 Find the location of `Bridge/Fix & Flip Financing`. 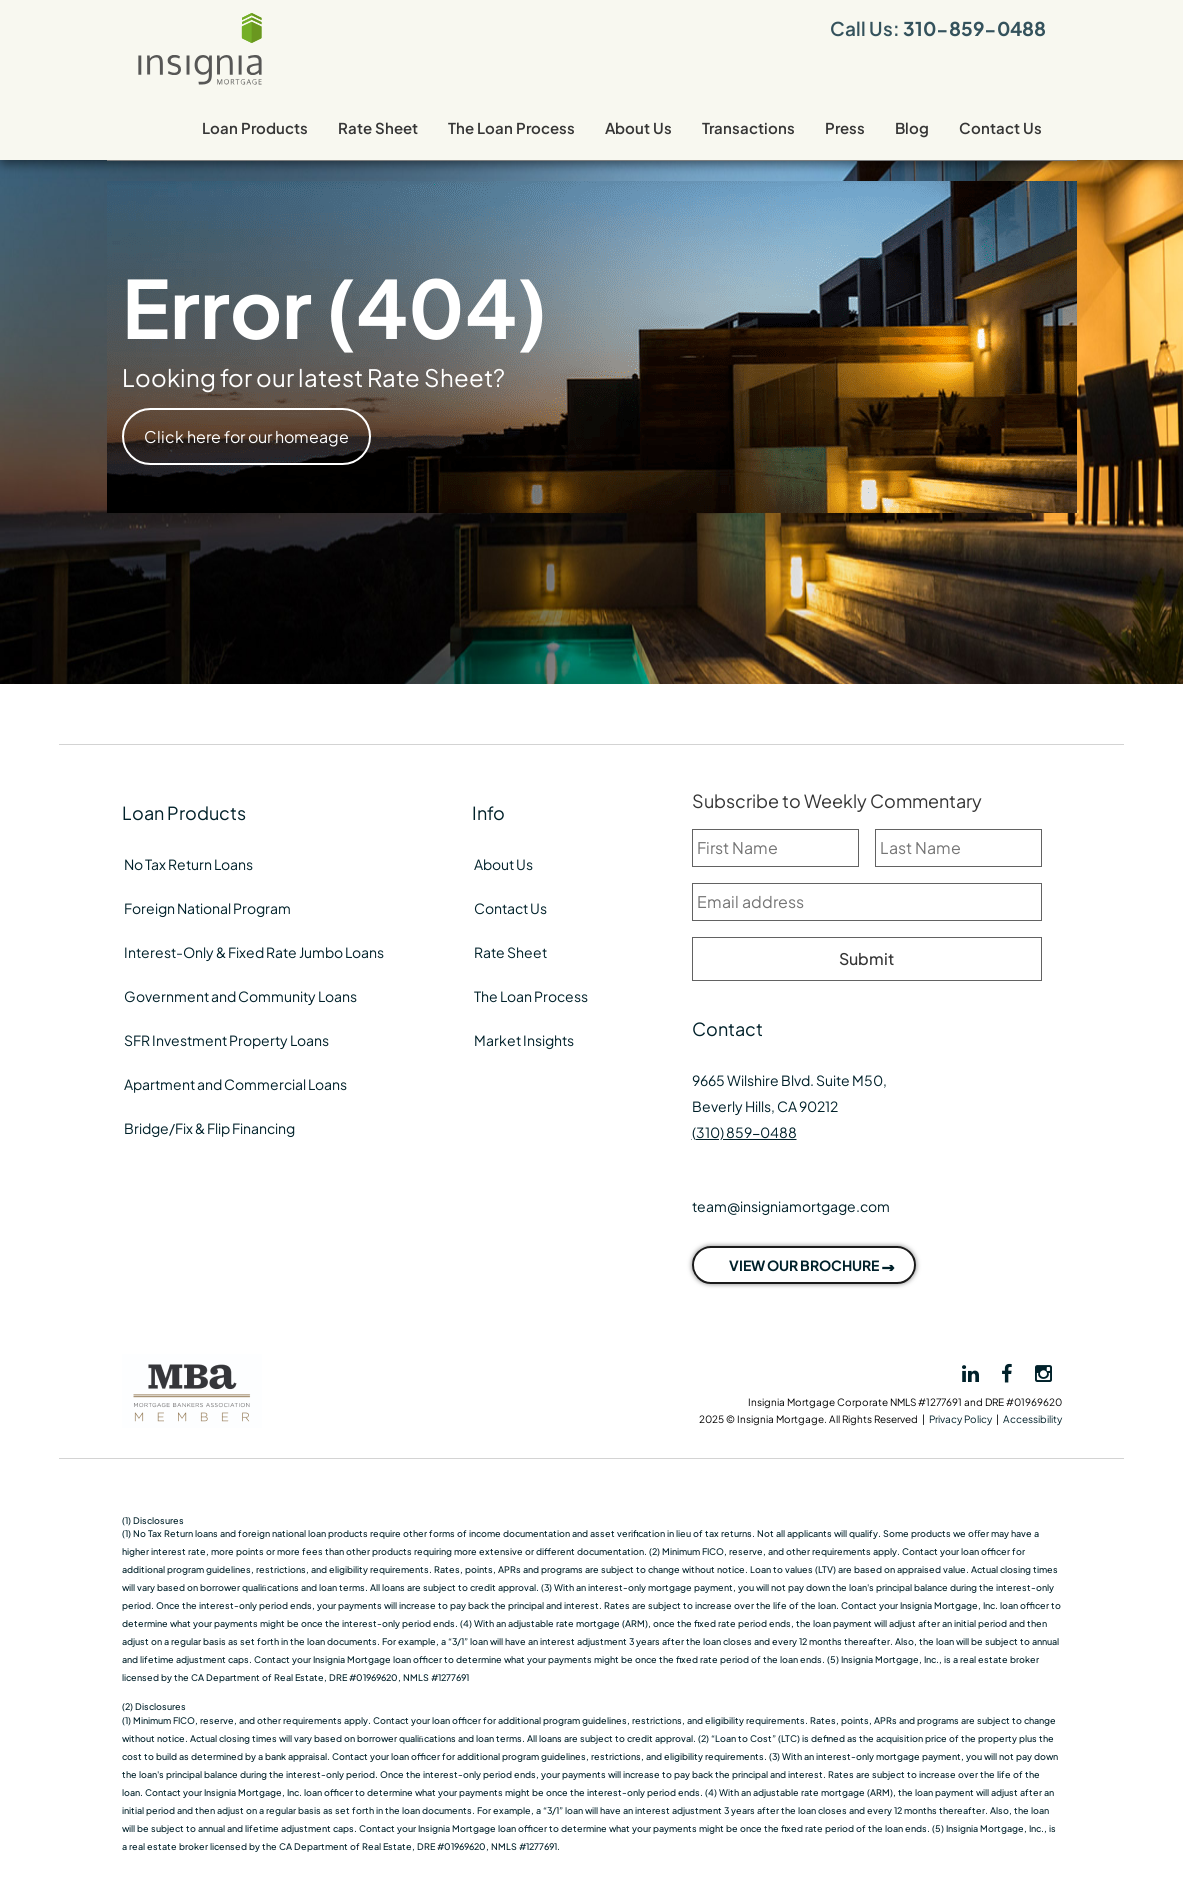

Bridge/Fix & Flip Financing is located at coordinates (209, 1128).